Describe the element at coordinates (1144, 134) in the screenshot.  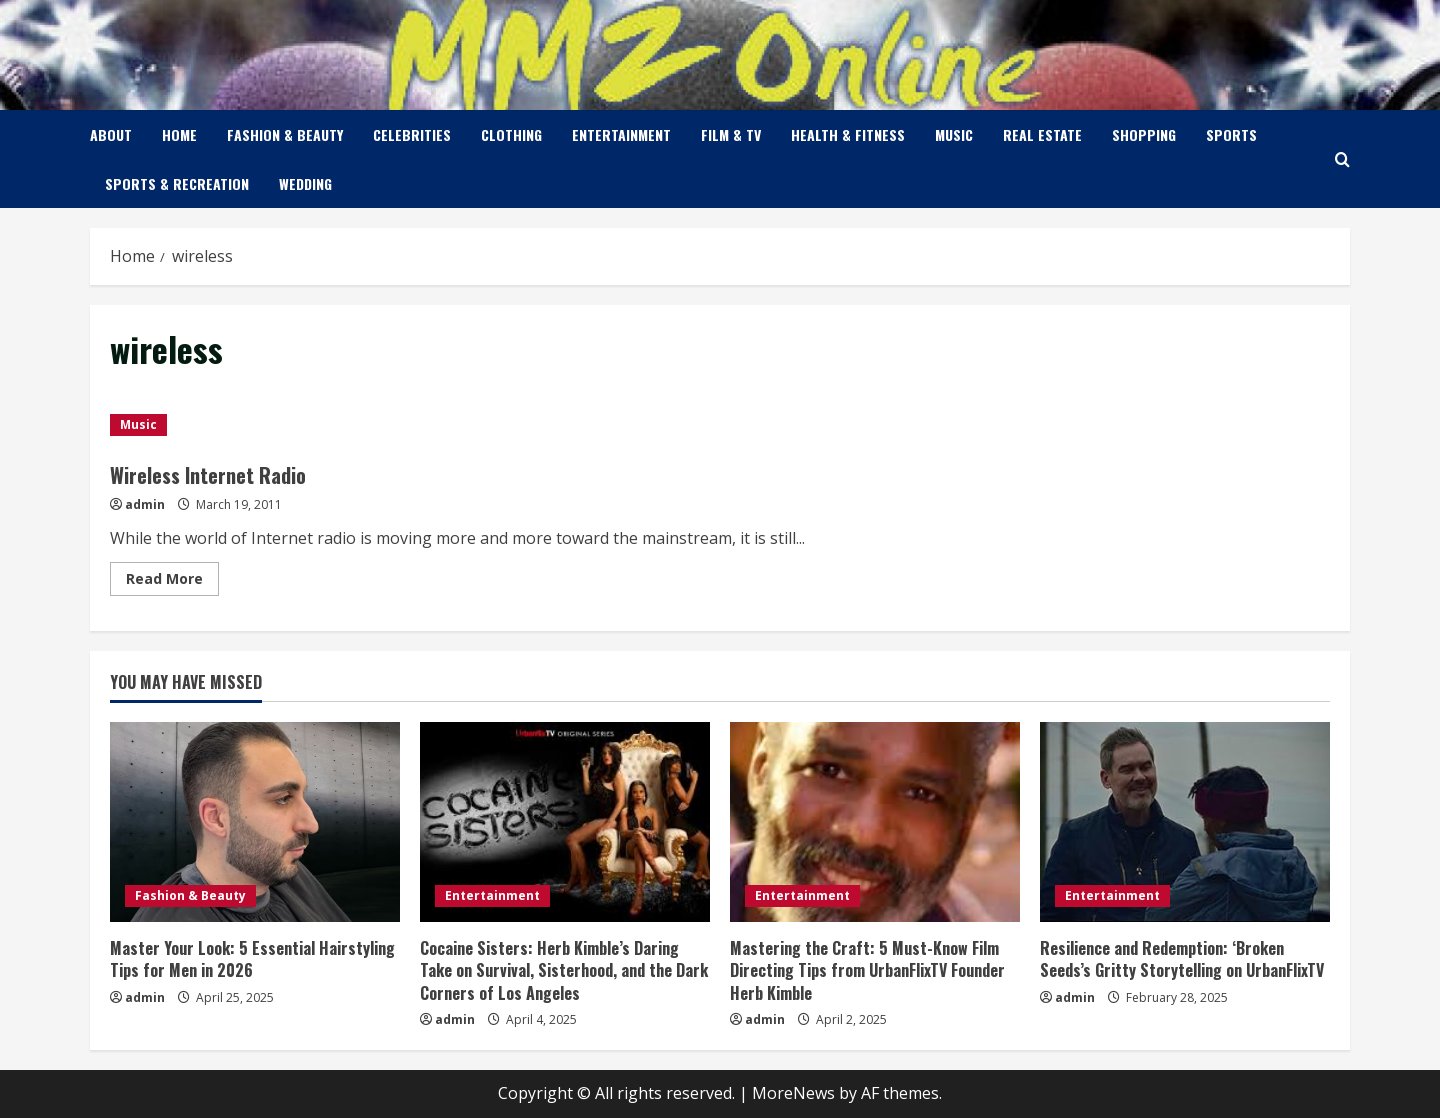
I see `Shopping` at that location.